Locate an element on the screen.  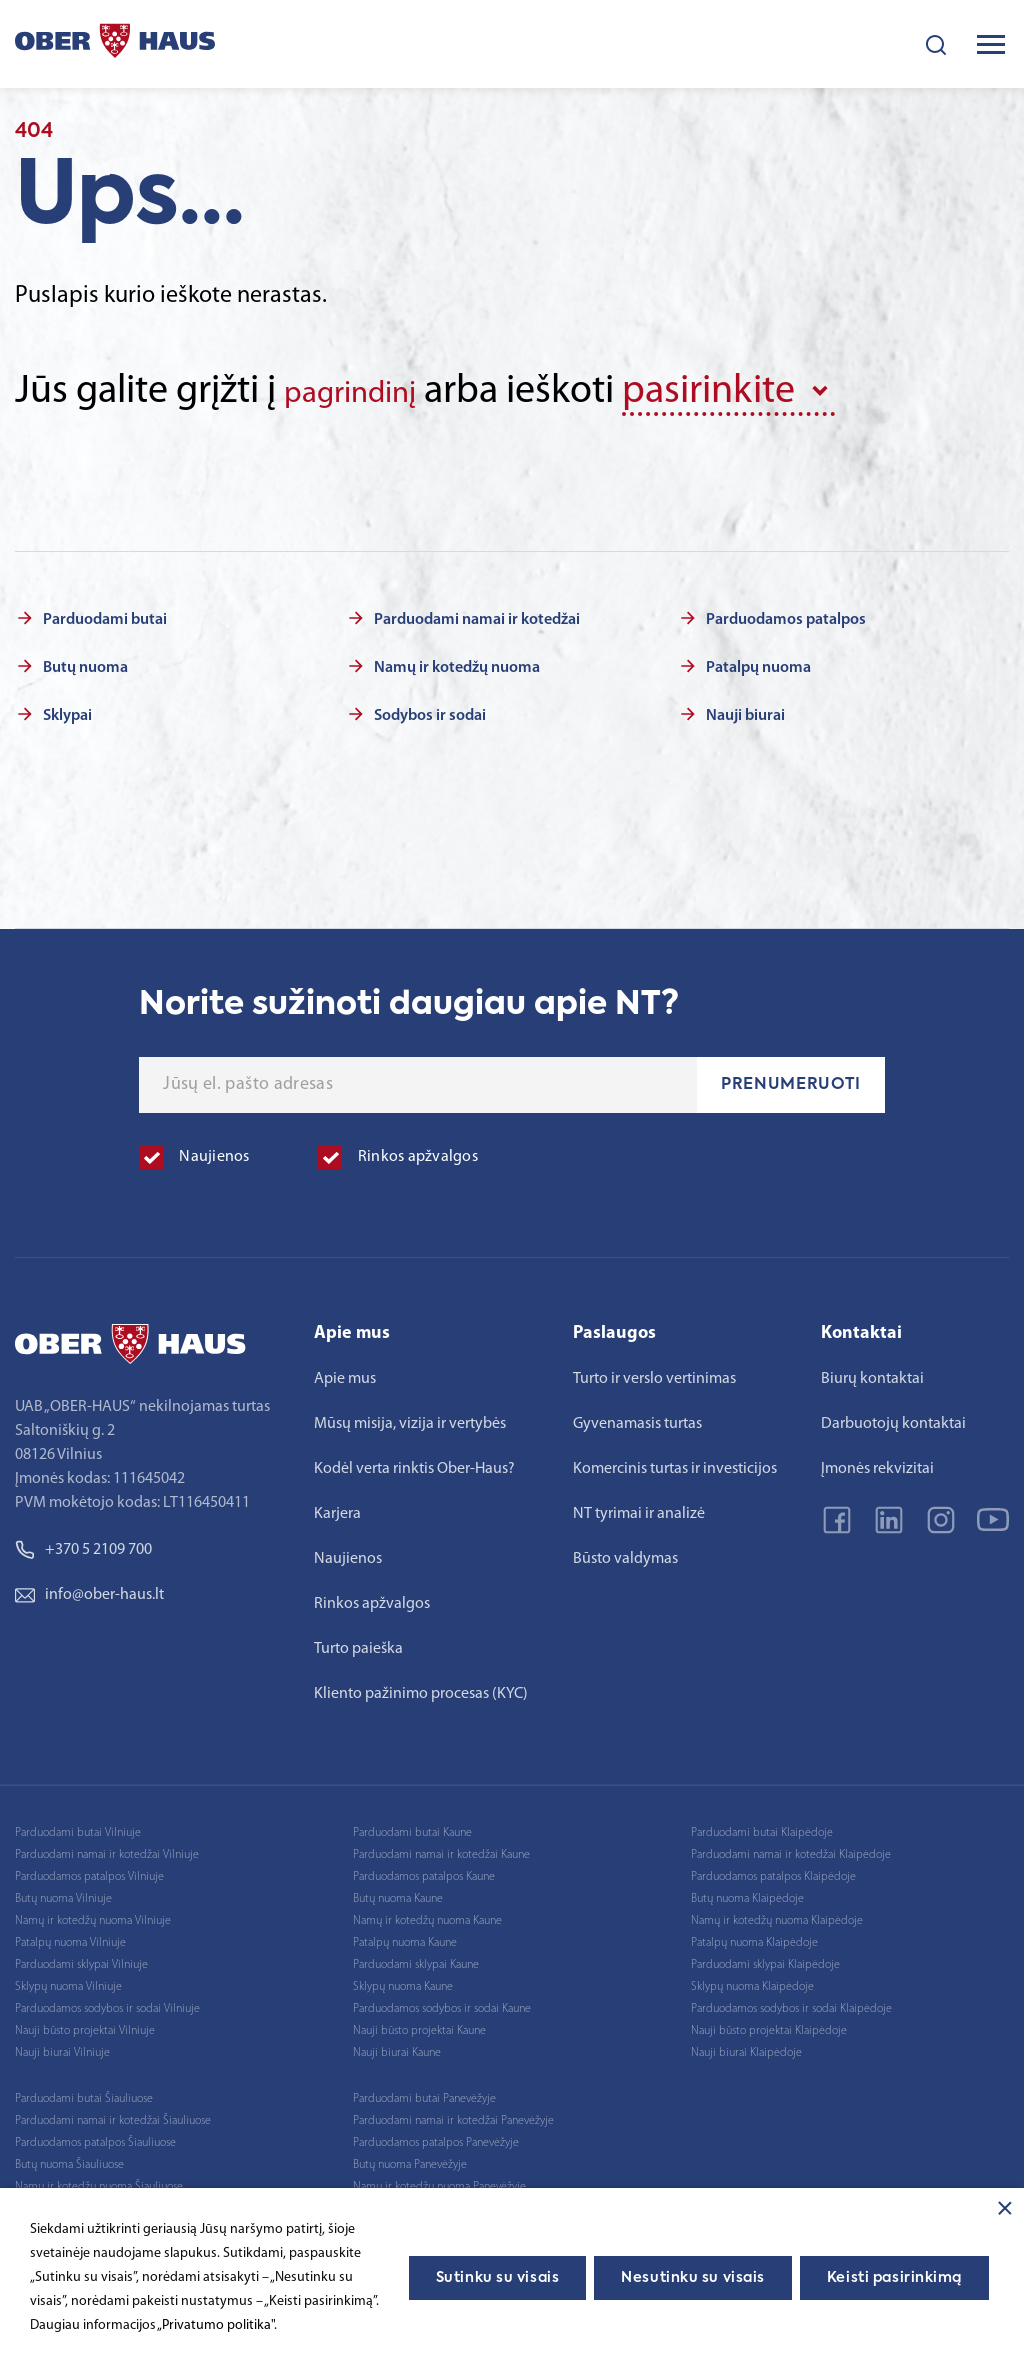
Apie mus is located at coordinates (345, 1372).